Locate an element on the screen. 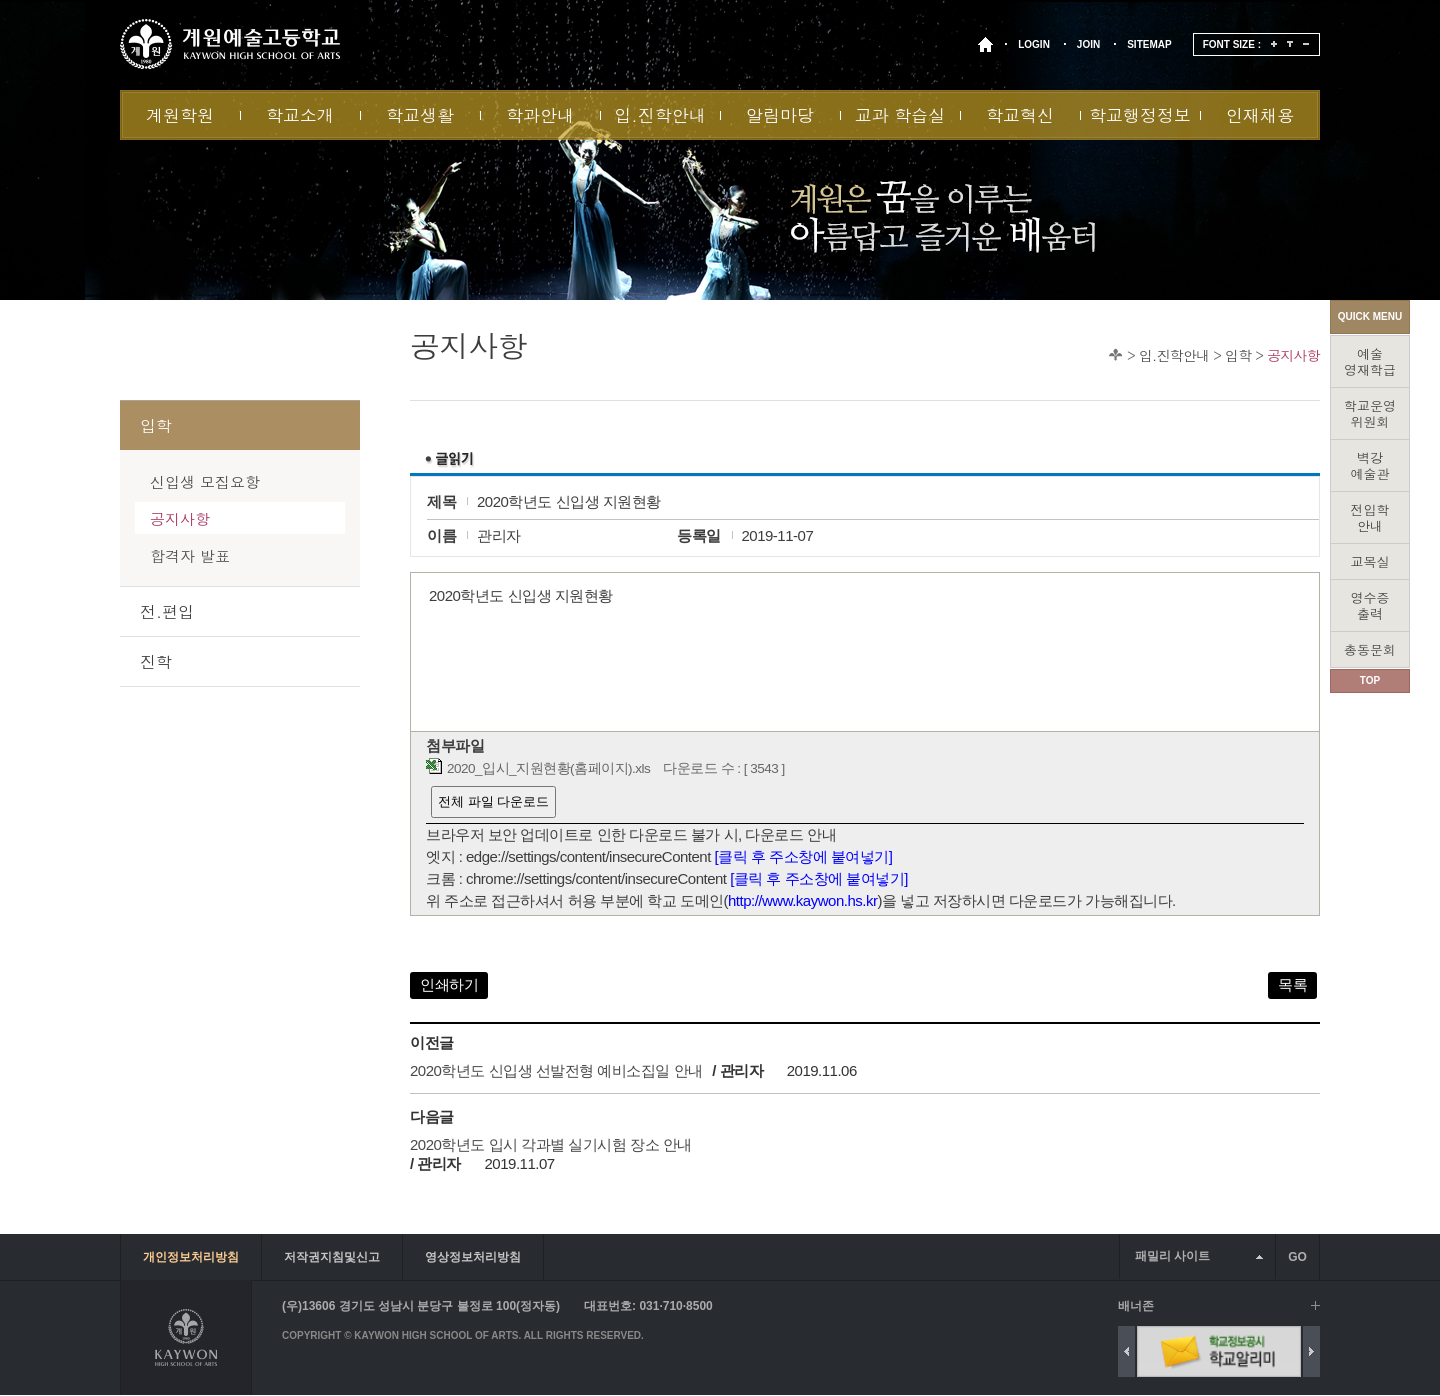 The width and height of the screenshot is (1440, 1396). 입.진학안내 is located at coordinates (659, 115).